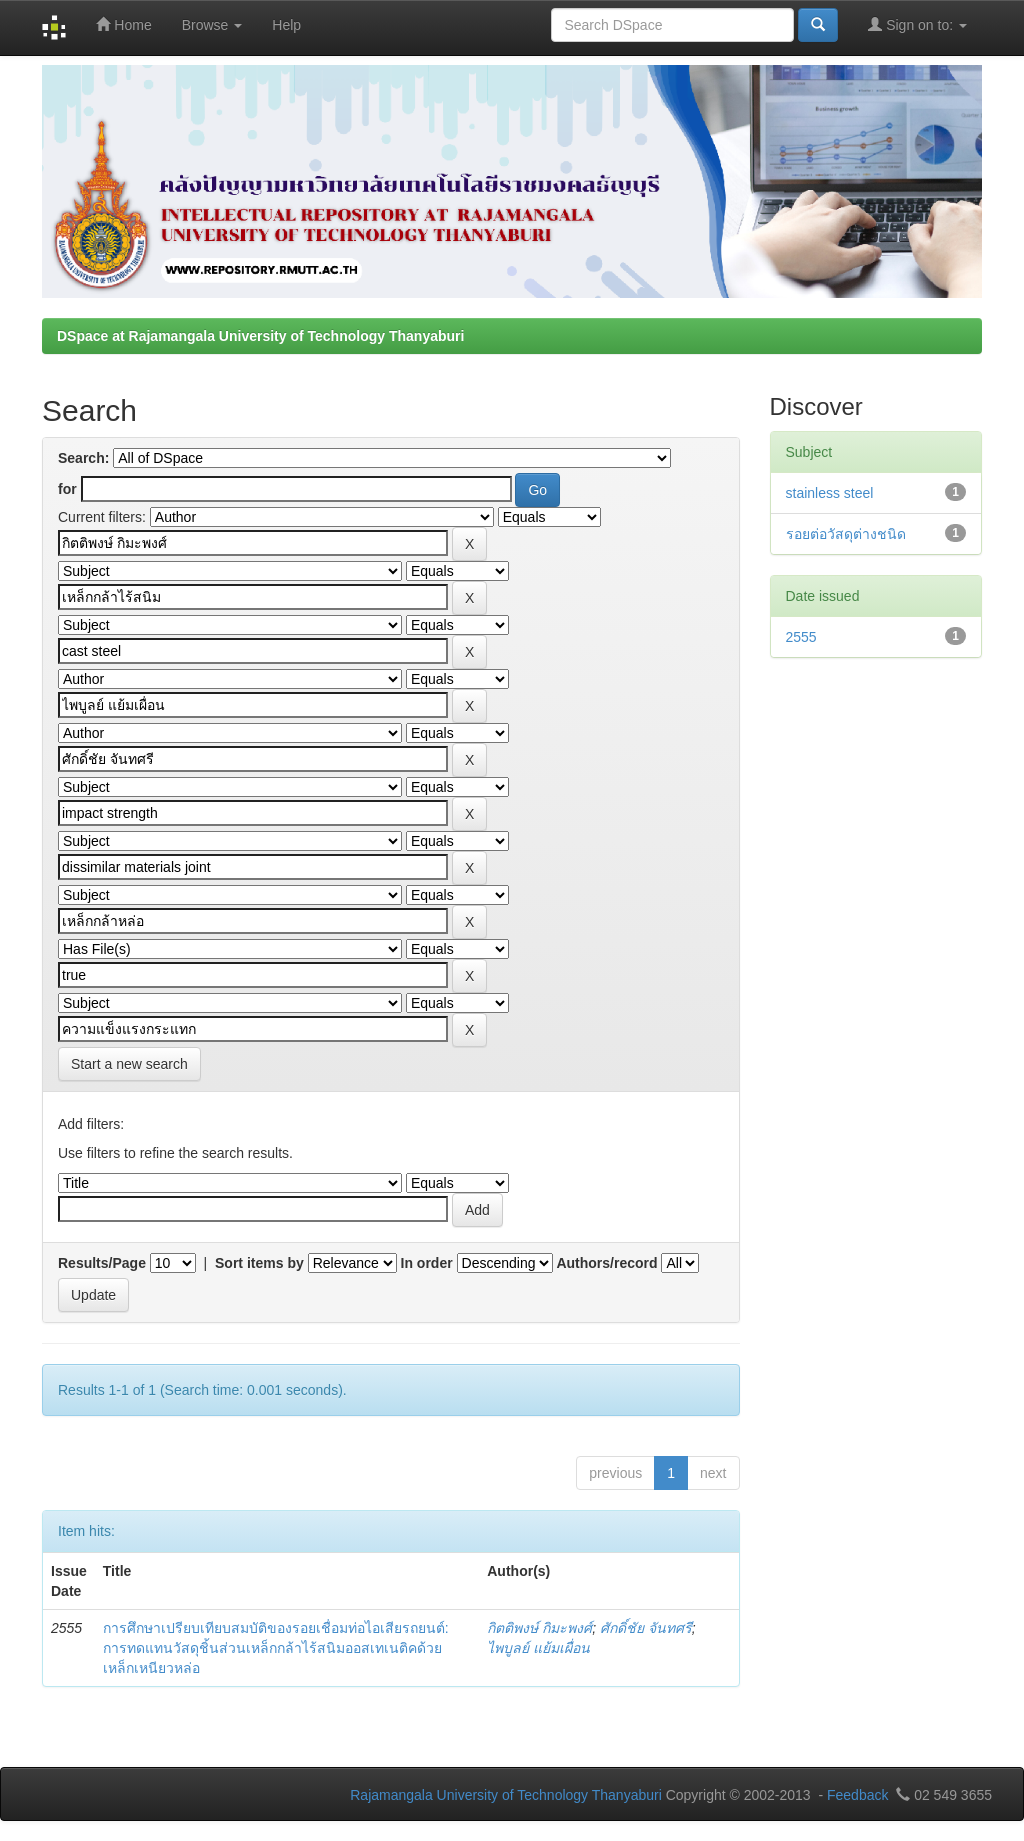 Image resolution: width=1024 pixels, height=1841 pixels. Describe the element at coordinates (606, 1263) in the screenshot. I see `Authors/record` at that location.